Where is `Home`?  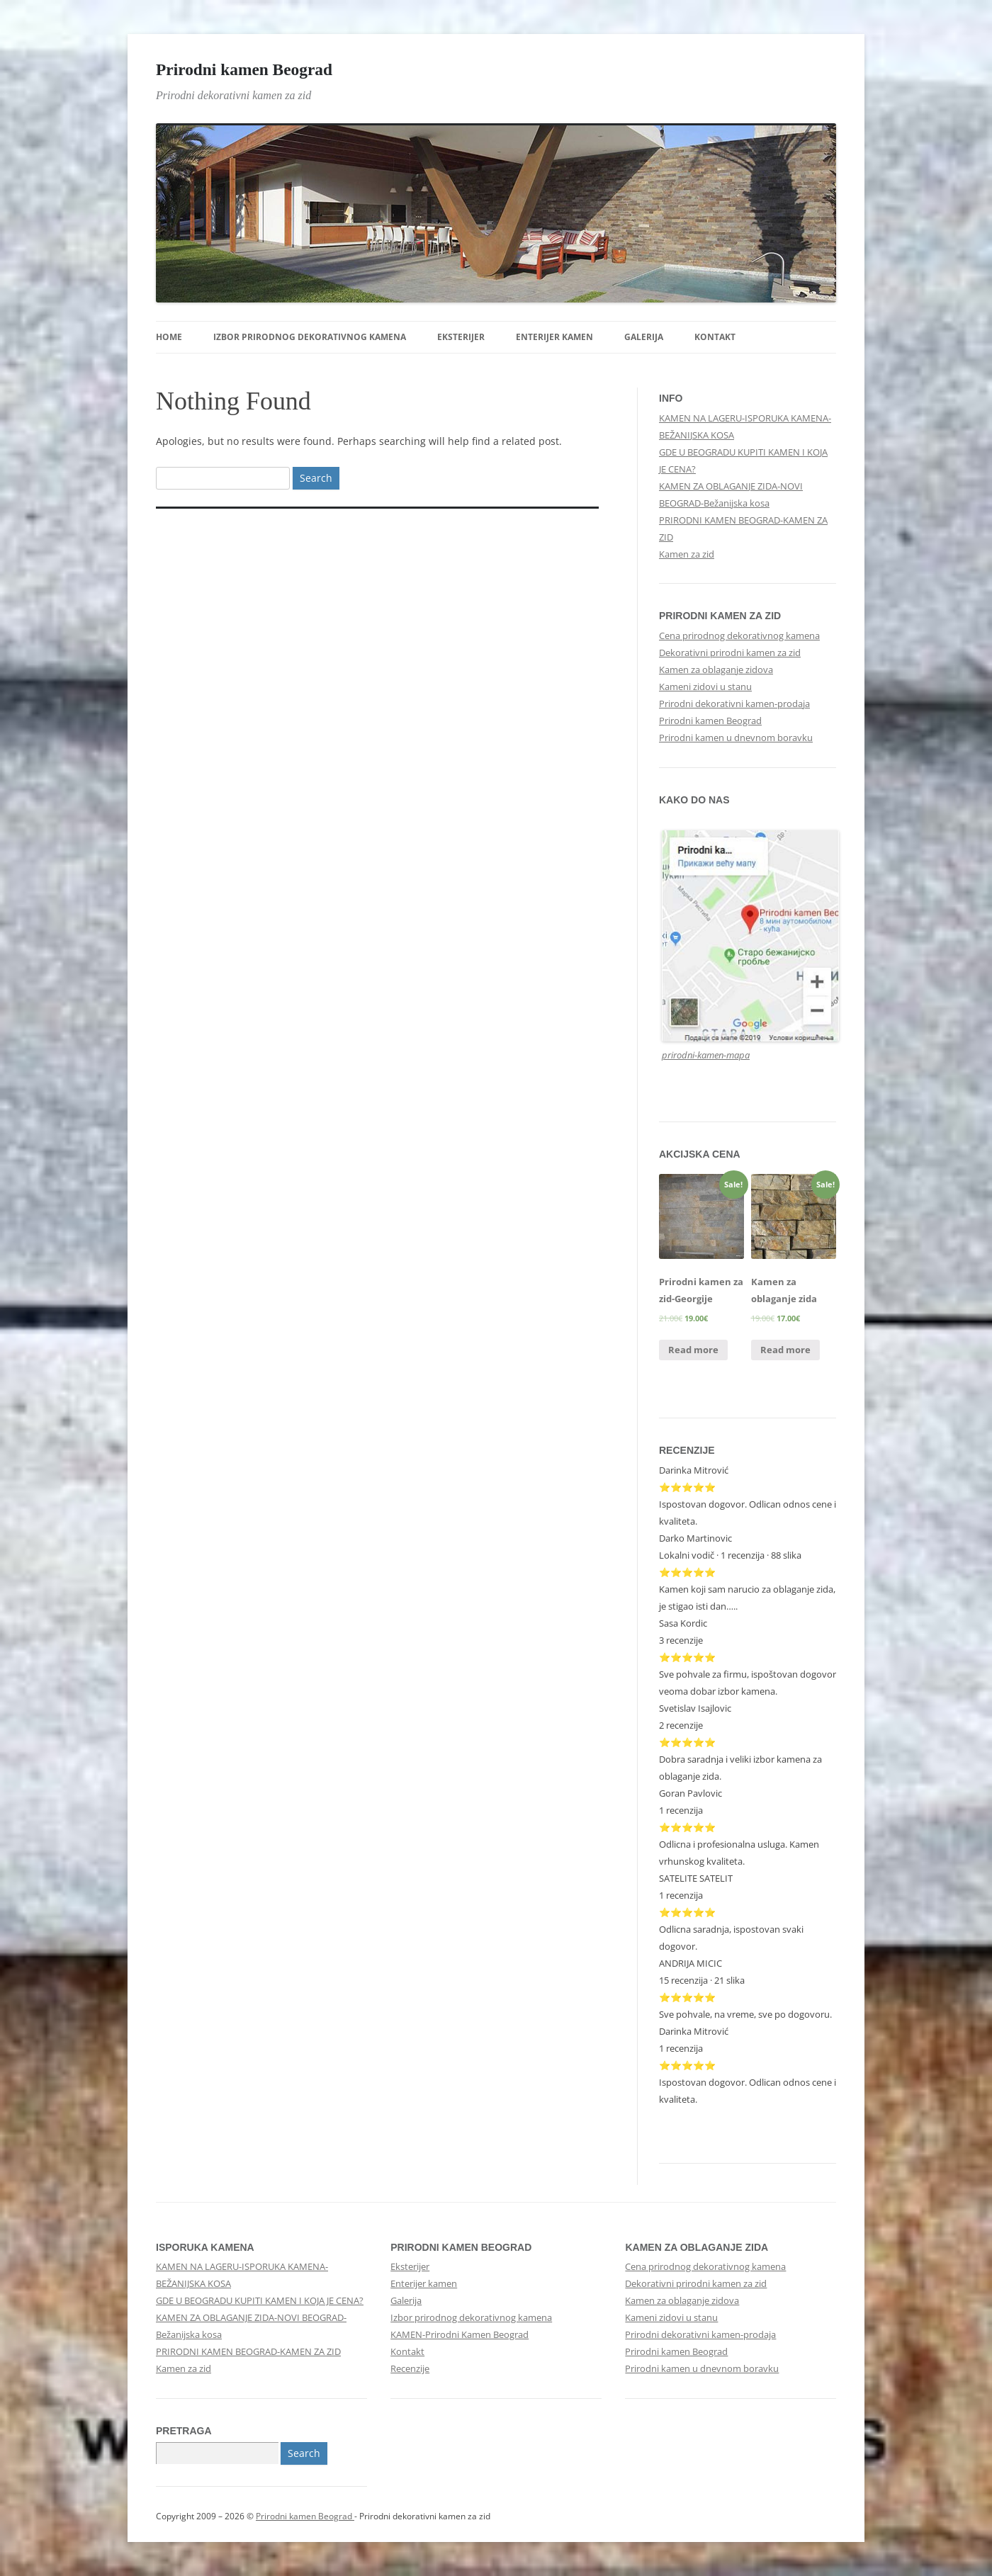 Home is located at coordinates (169, 337).